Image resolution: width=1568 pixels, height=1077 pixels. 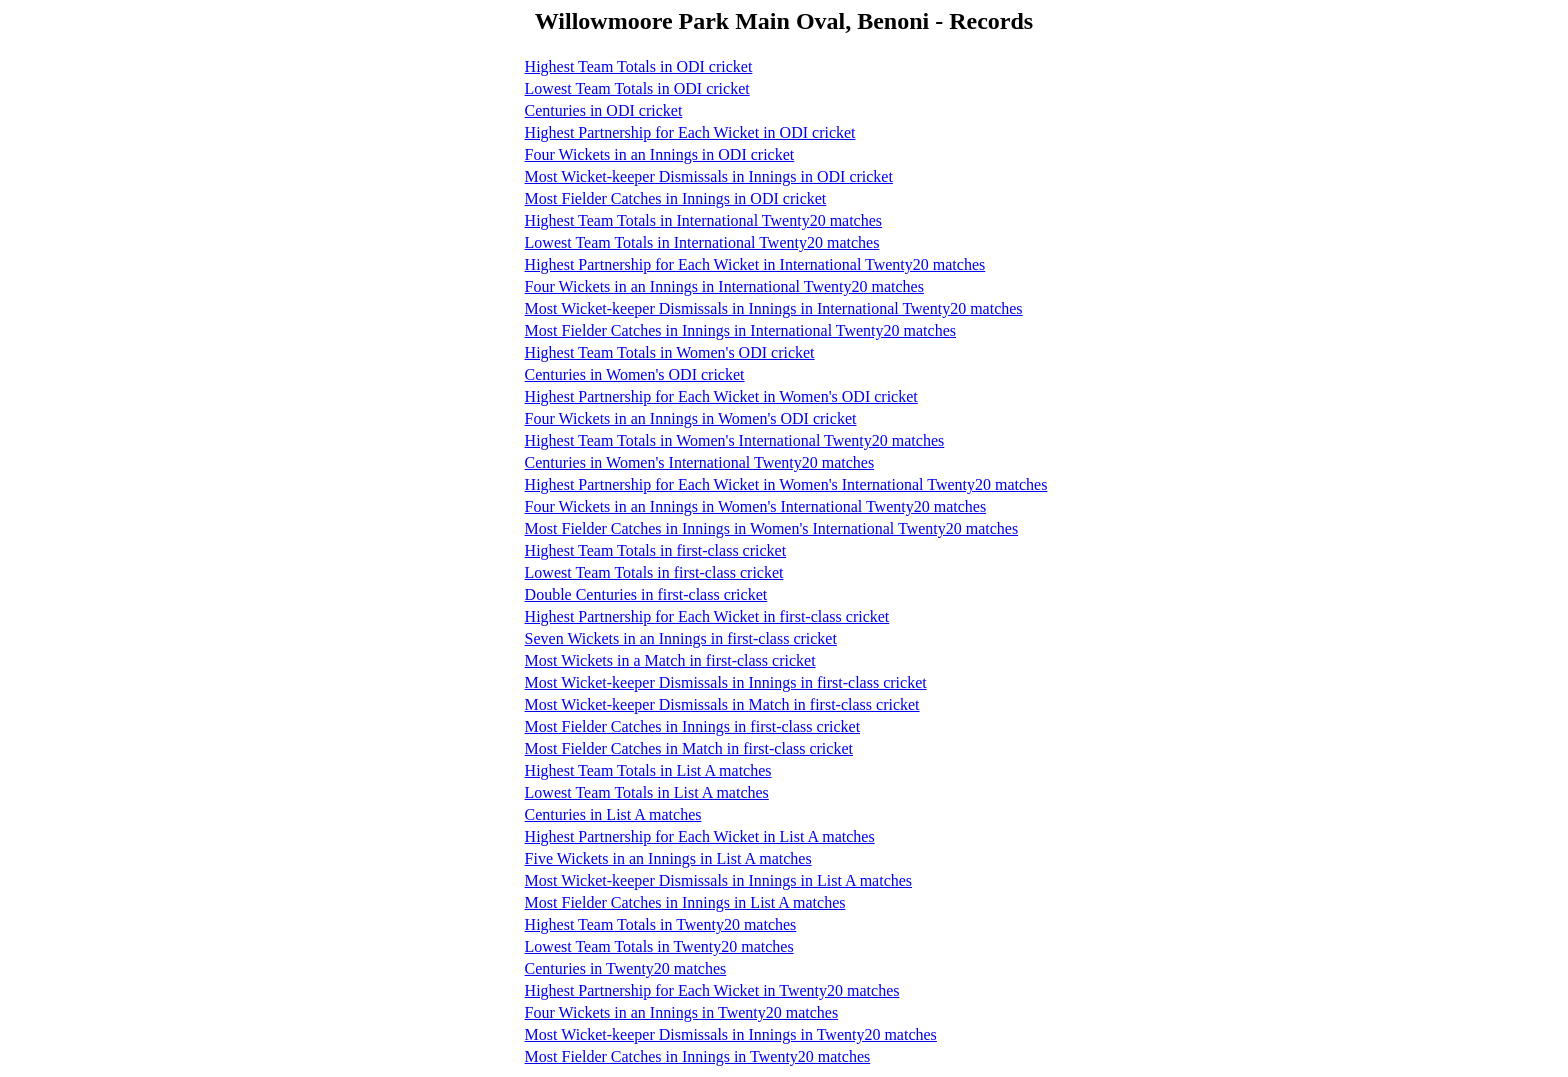 What do you see at coordinates (637, 88) in the screenshot?
I see `Lowest Team Totals in ODI cricket` at bounding box center [637, 88].